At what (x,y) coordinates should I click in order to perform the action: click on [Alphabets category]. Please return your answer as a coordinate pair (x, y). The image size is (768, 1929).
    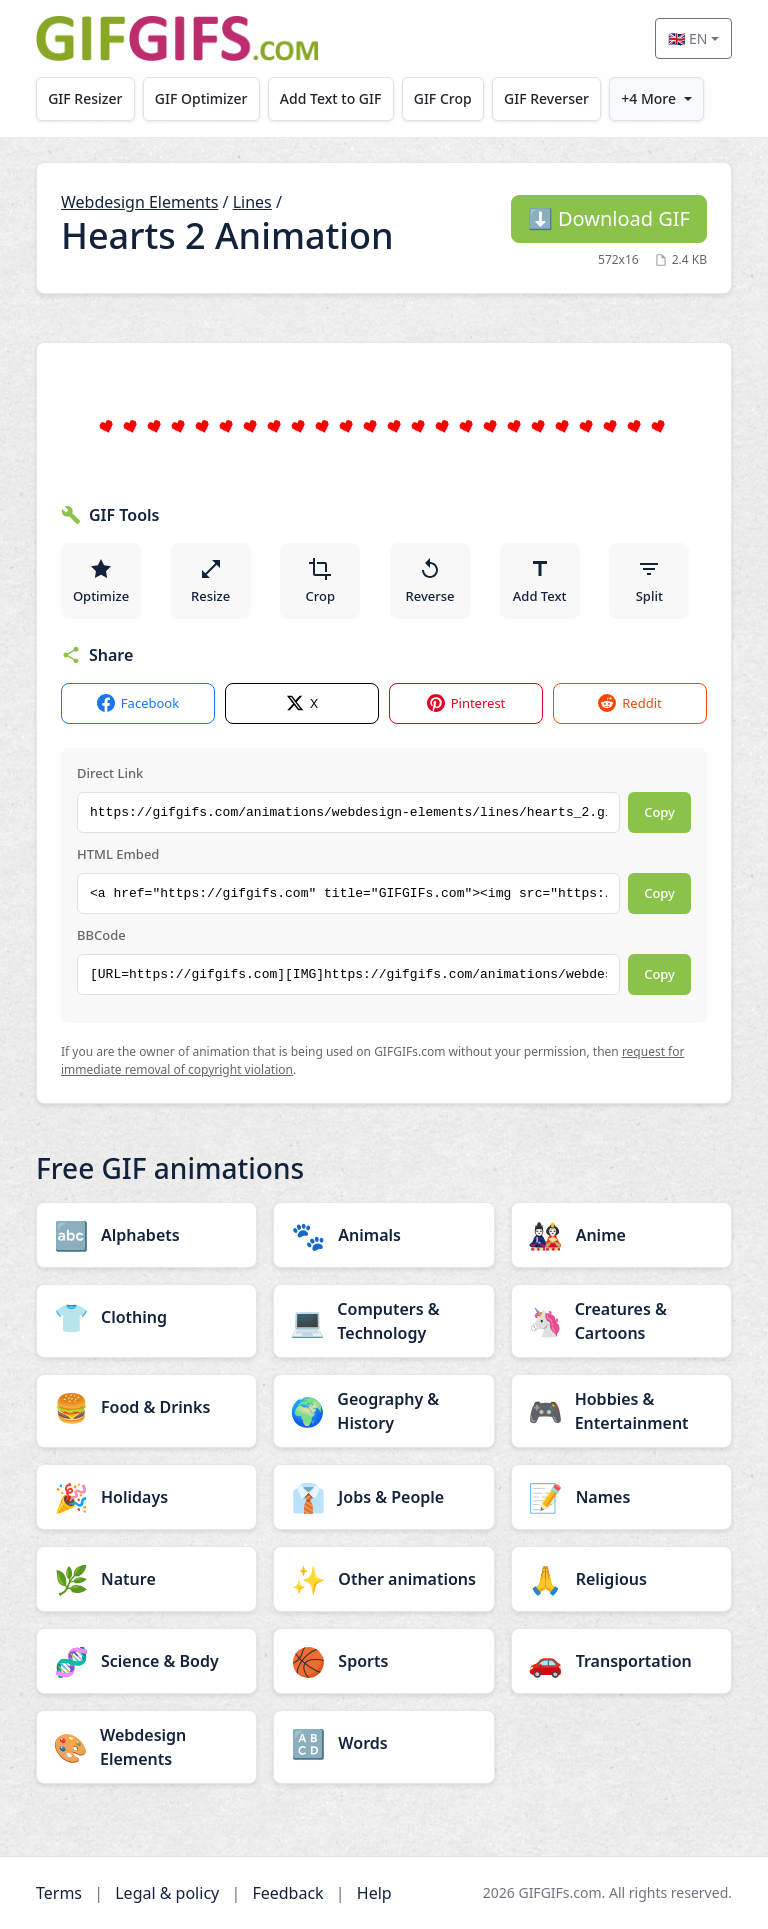
    Looking at the image, I should click on (146, 1235).